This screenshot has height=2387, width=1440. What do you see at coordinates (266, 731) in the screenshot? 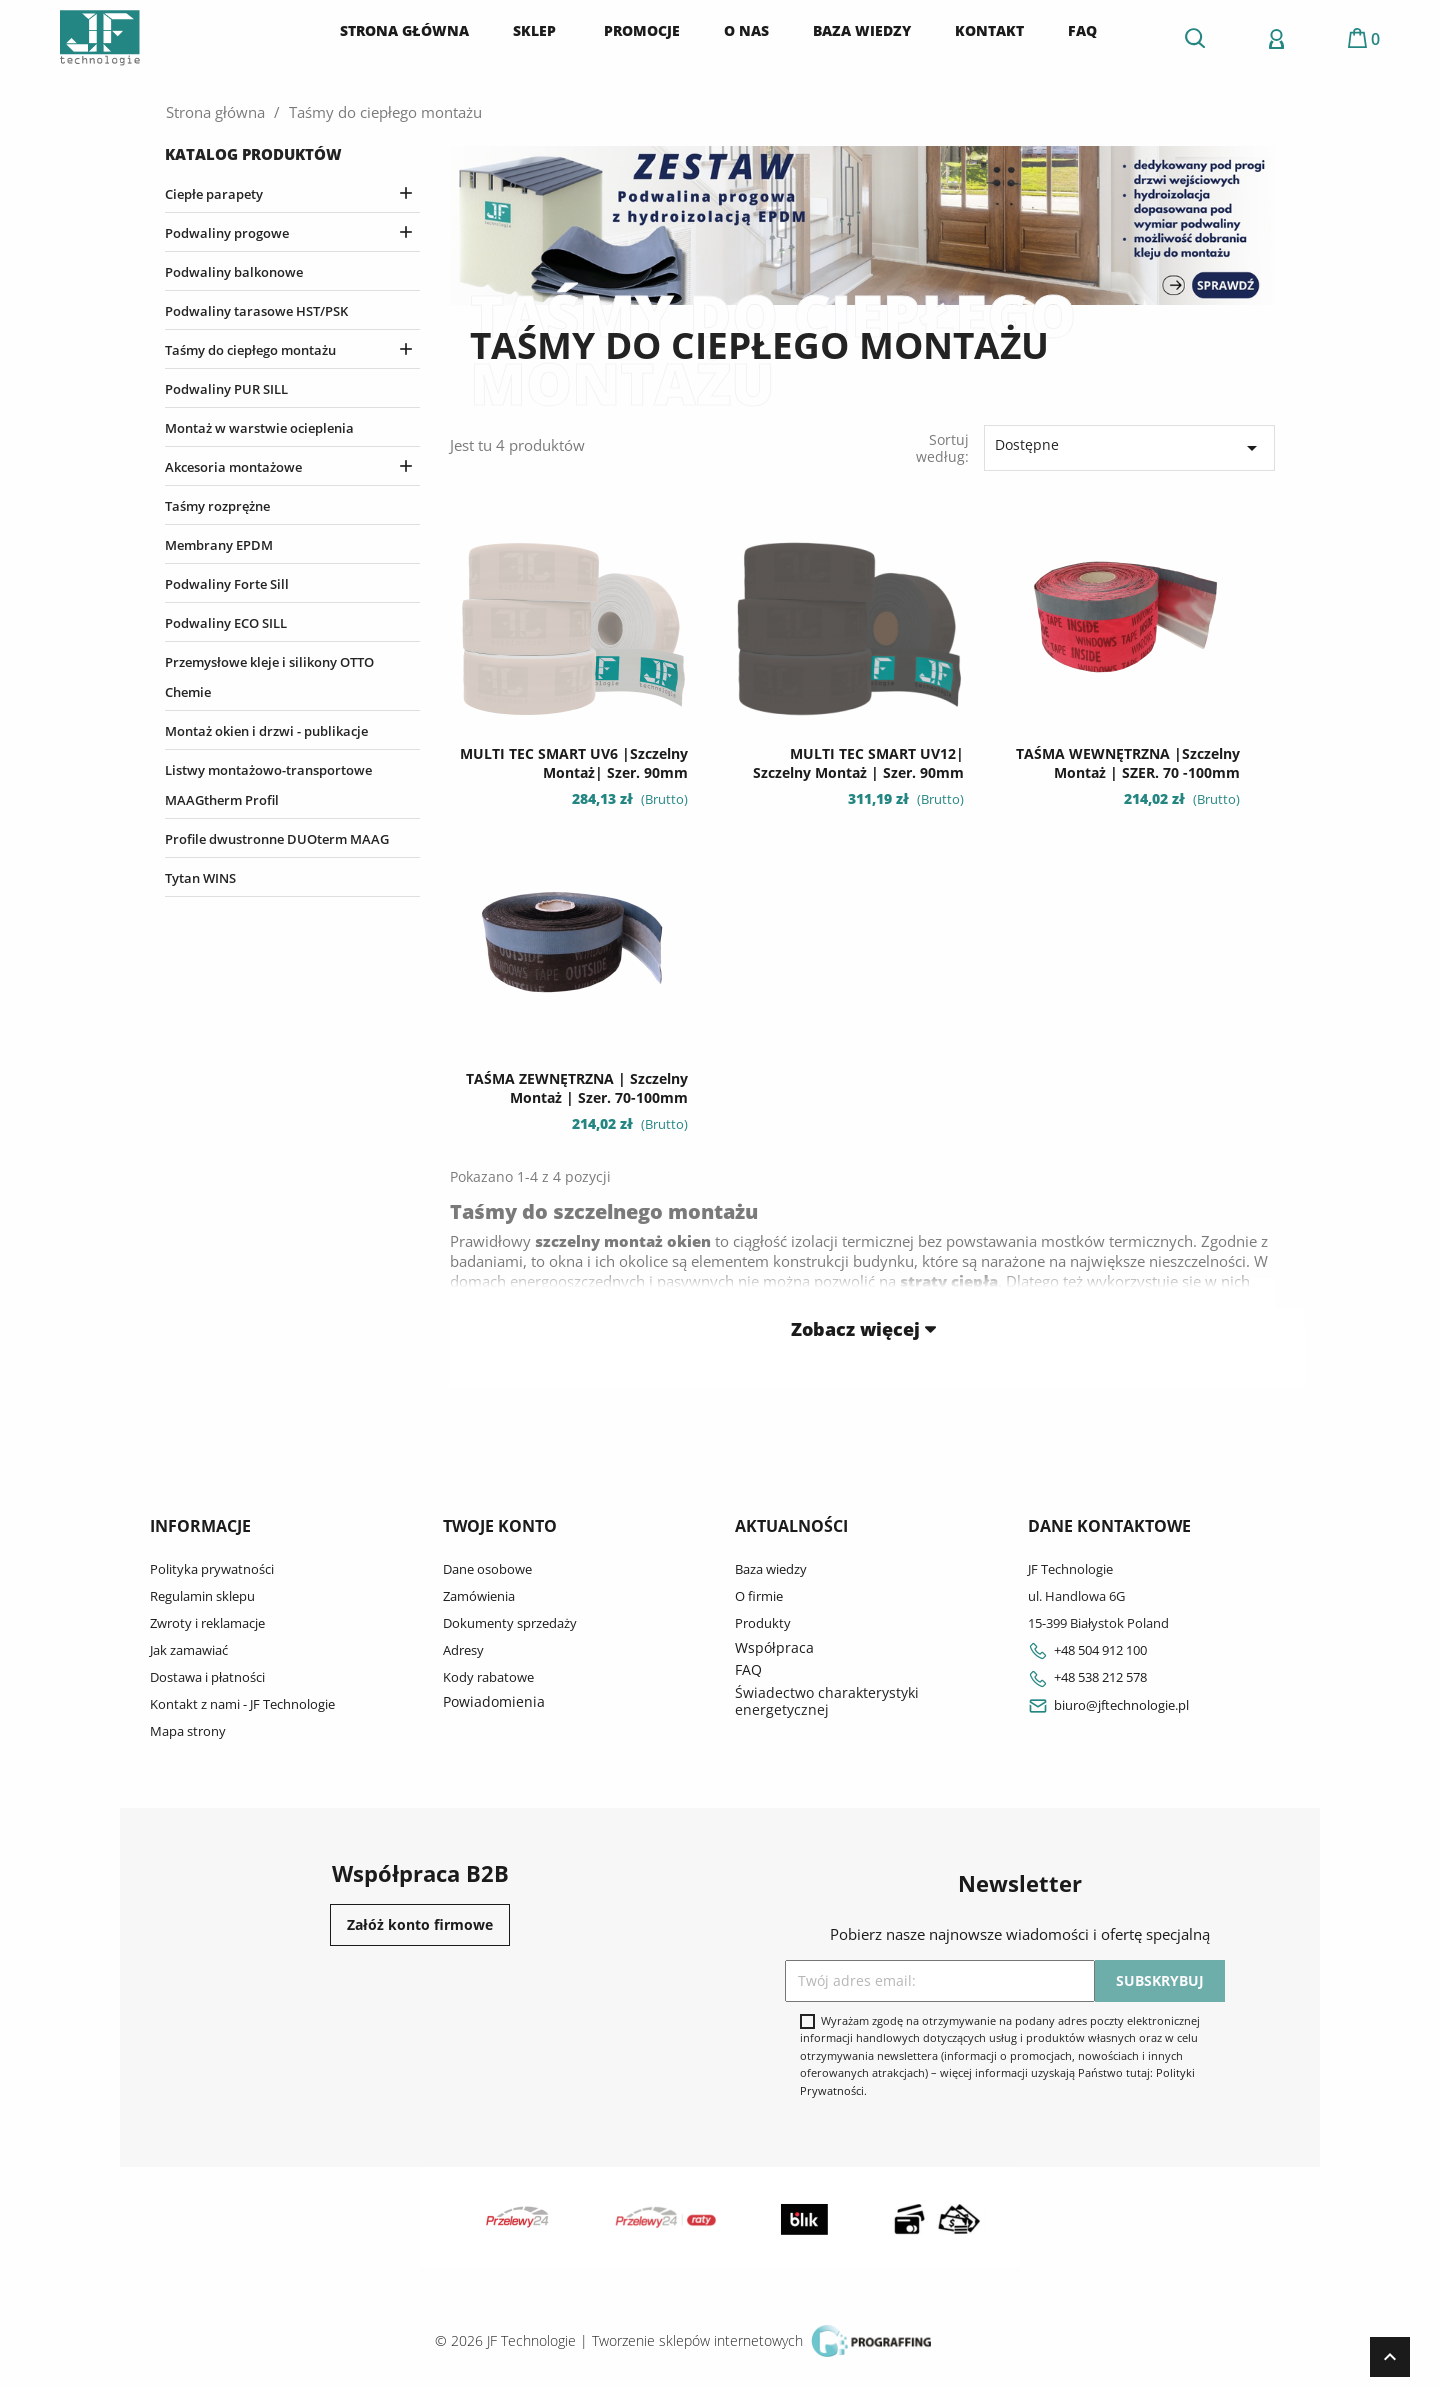
I see `Montaż okien i drzwi - publikacje` at bounding box center [266, 731].